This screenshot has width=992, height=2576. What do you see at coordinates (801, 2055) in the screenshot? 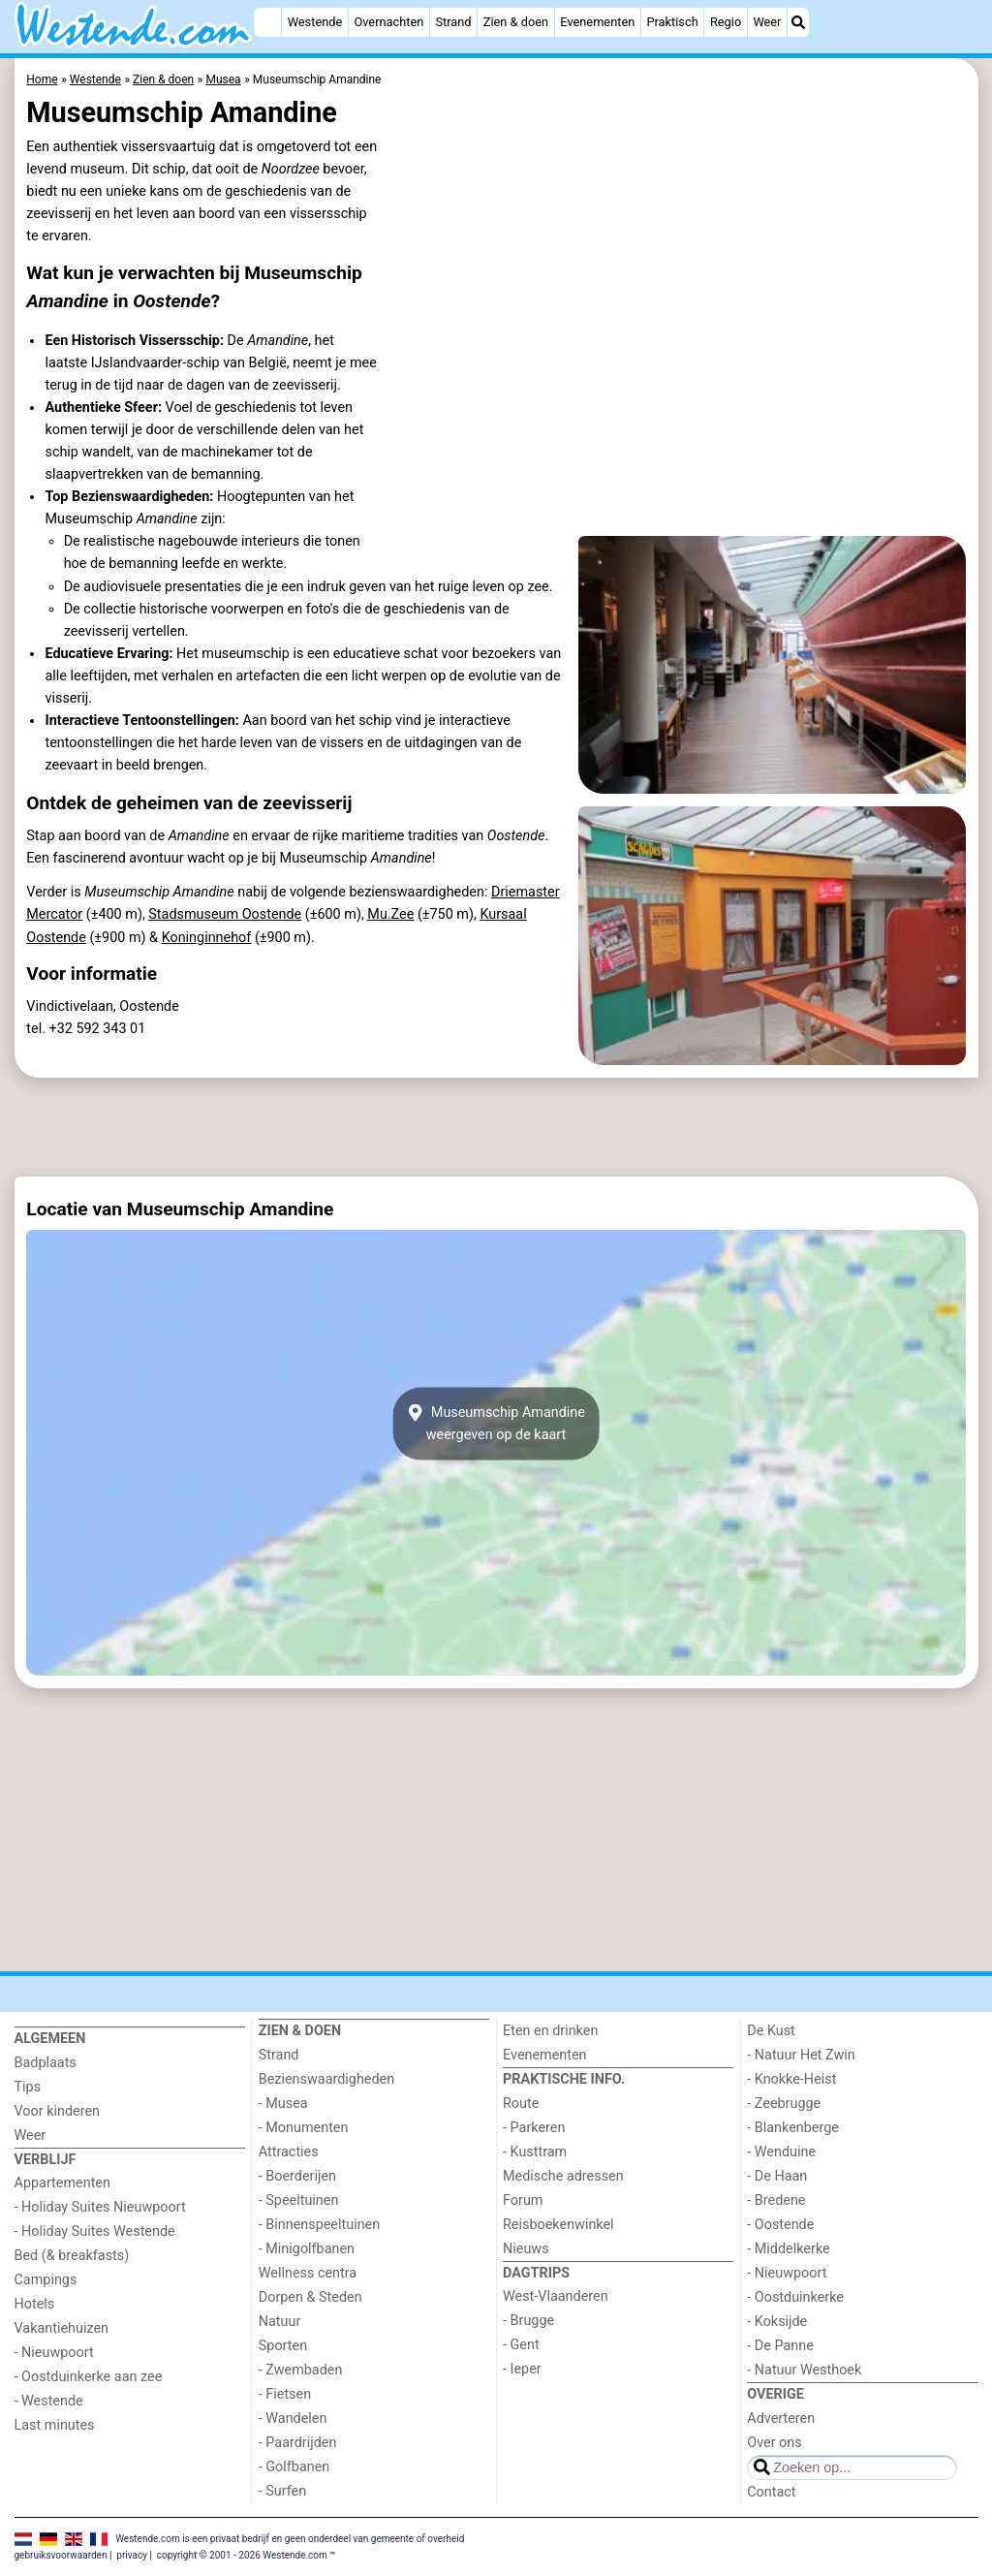
I see `- Natuur Het Zwin` at bounding box center [801, 2055].